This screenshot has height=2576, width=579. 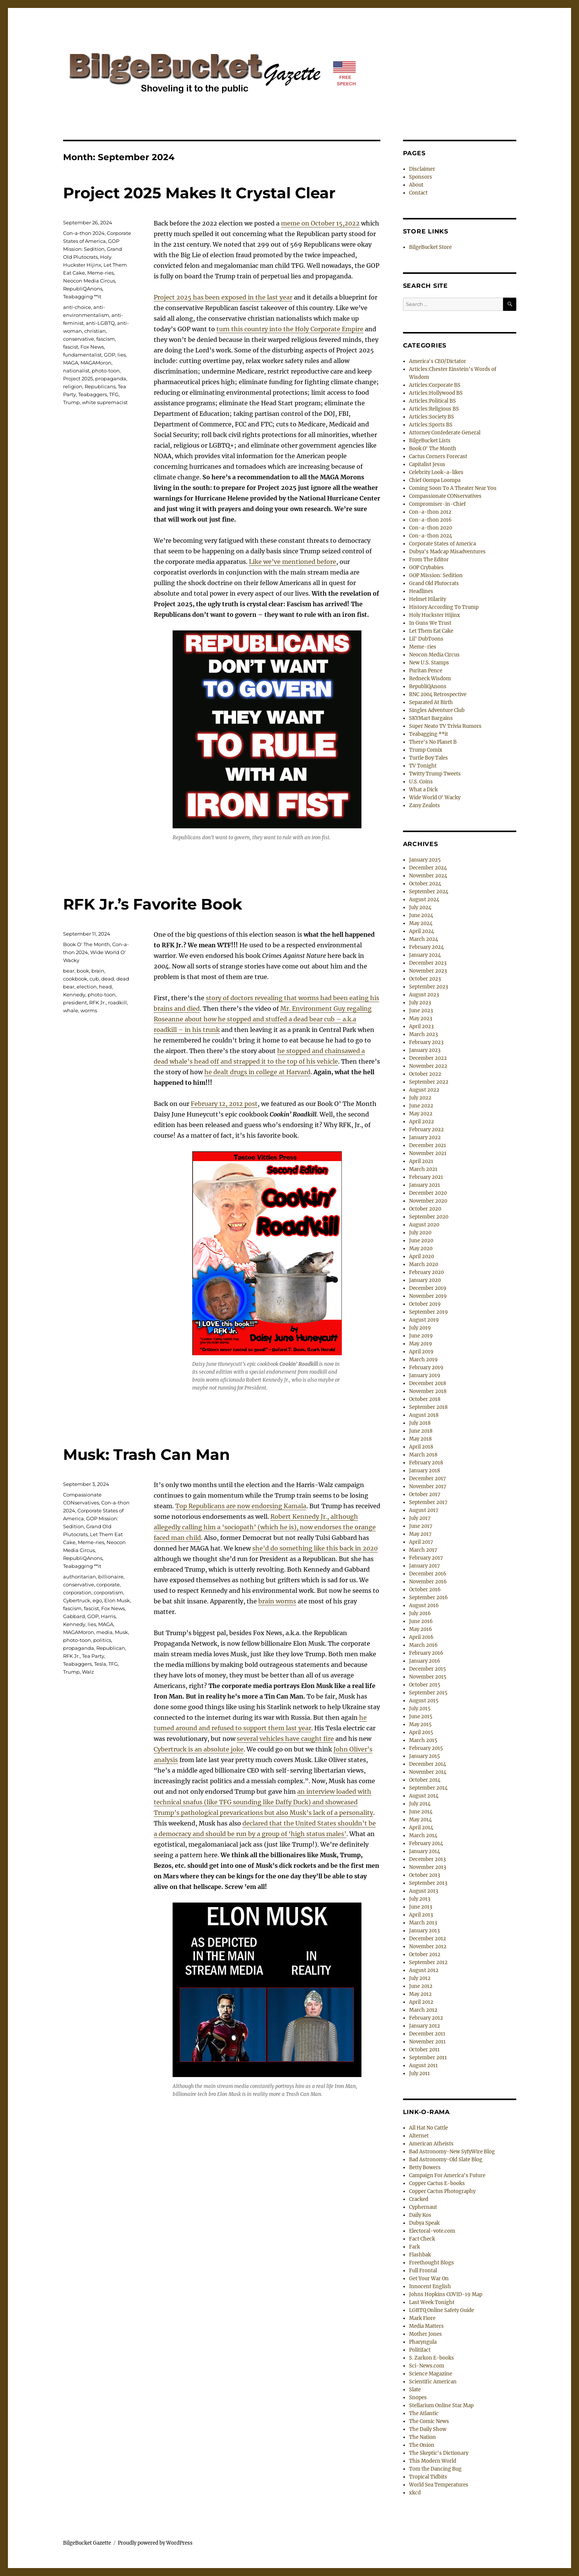 I want to click on Top Republicans are now endorsing Kamala, so click(x=240, y=1506).